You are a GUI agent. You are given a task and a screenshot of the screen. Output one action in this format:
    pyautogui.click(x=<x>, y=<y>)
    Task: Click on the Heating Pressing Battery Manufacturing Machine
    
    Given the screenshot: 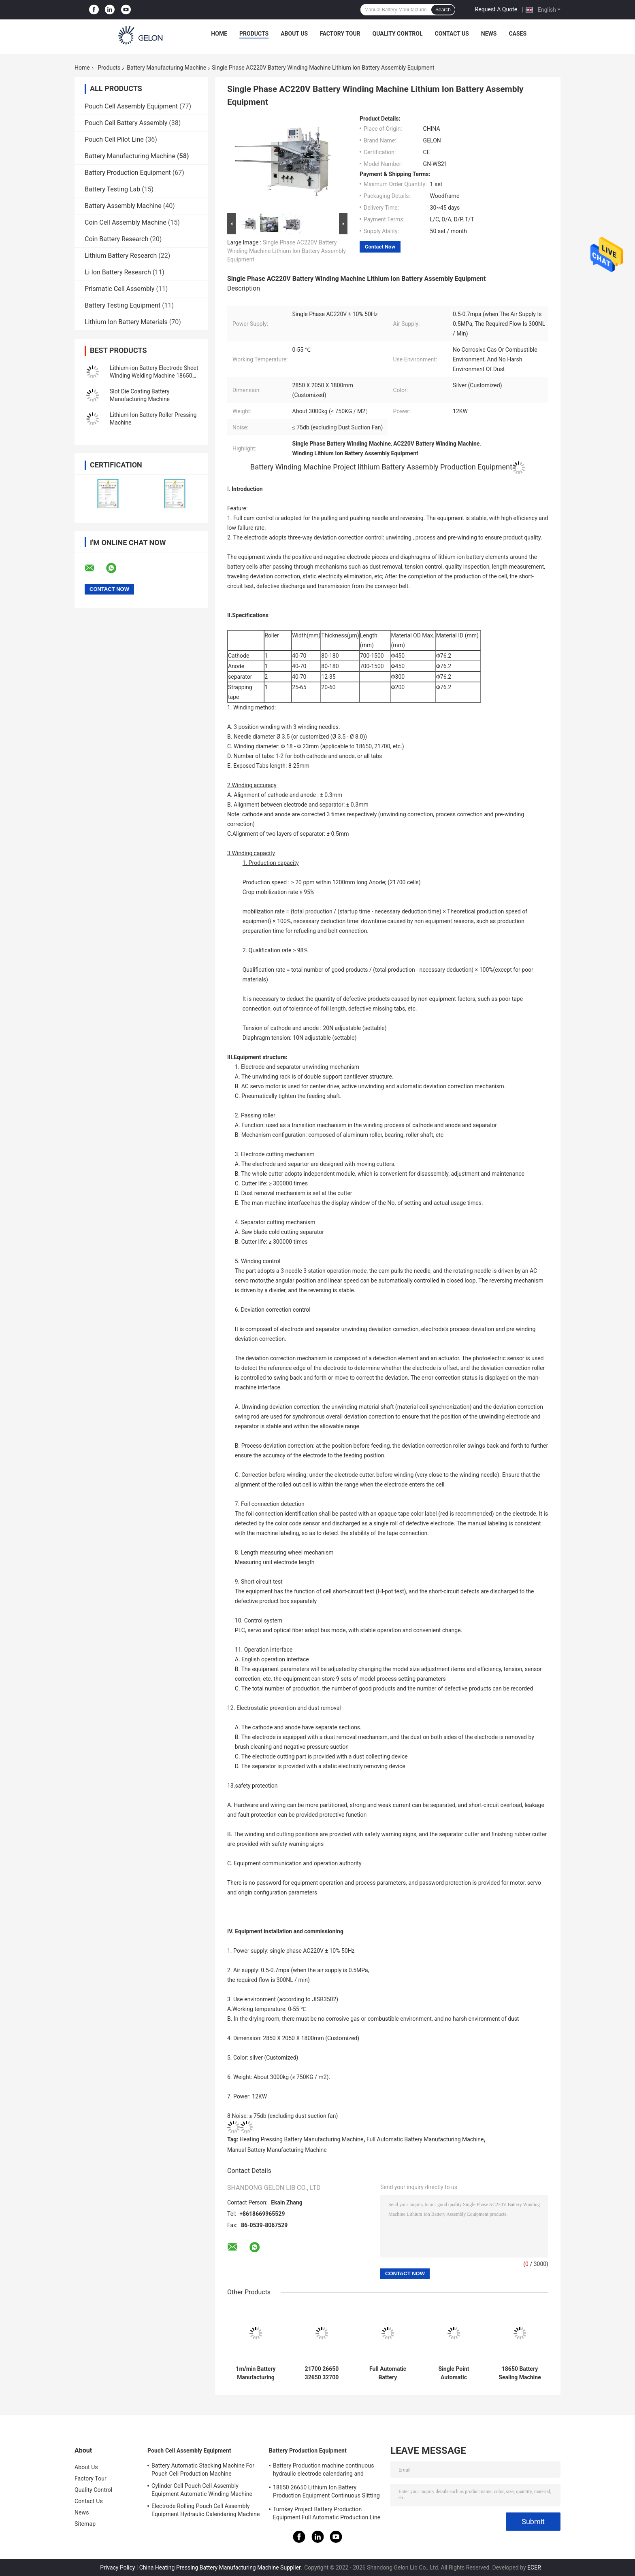 What is the action you would take?
    pyautogui.click(x=302, y=2139)
    